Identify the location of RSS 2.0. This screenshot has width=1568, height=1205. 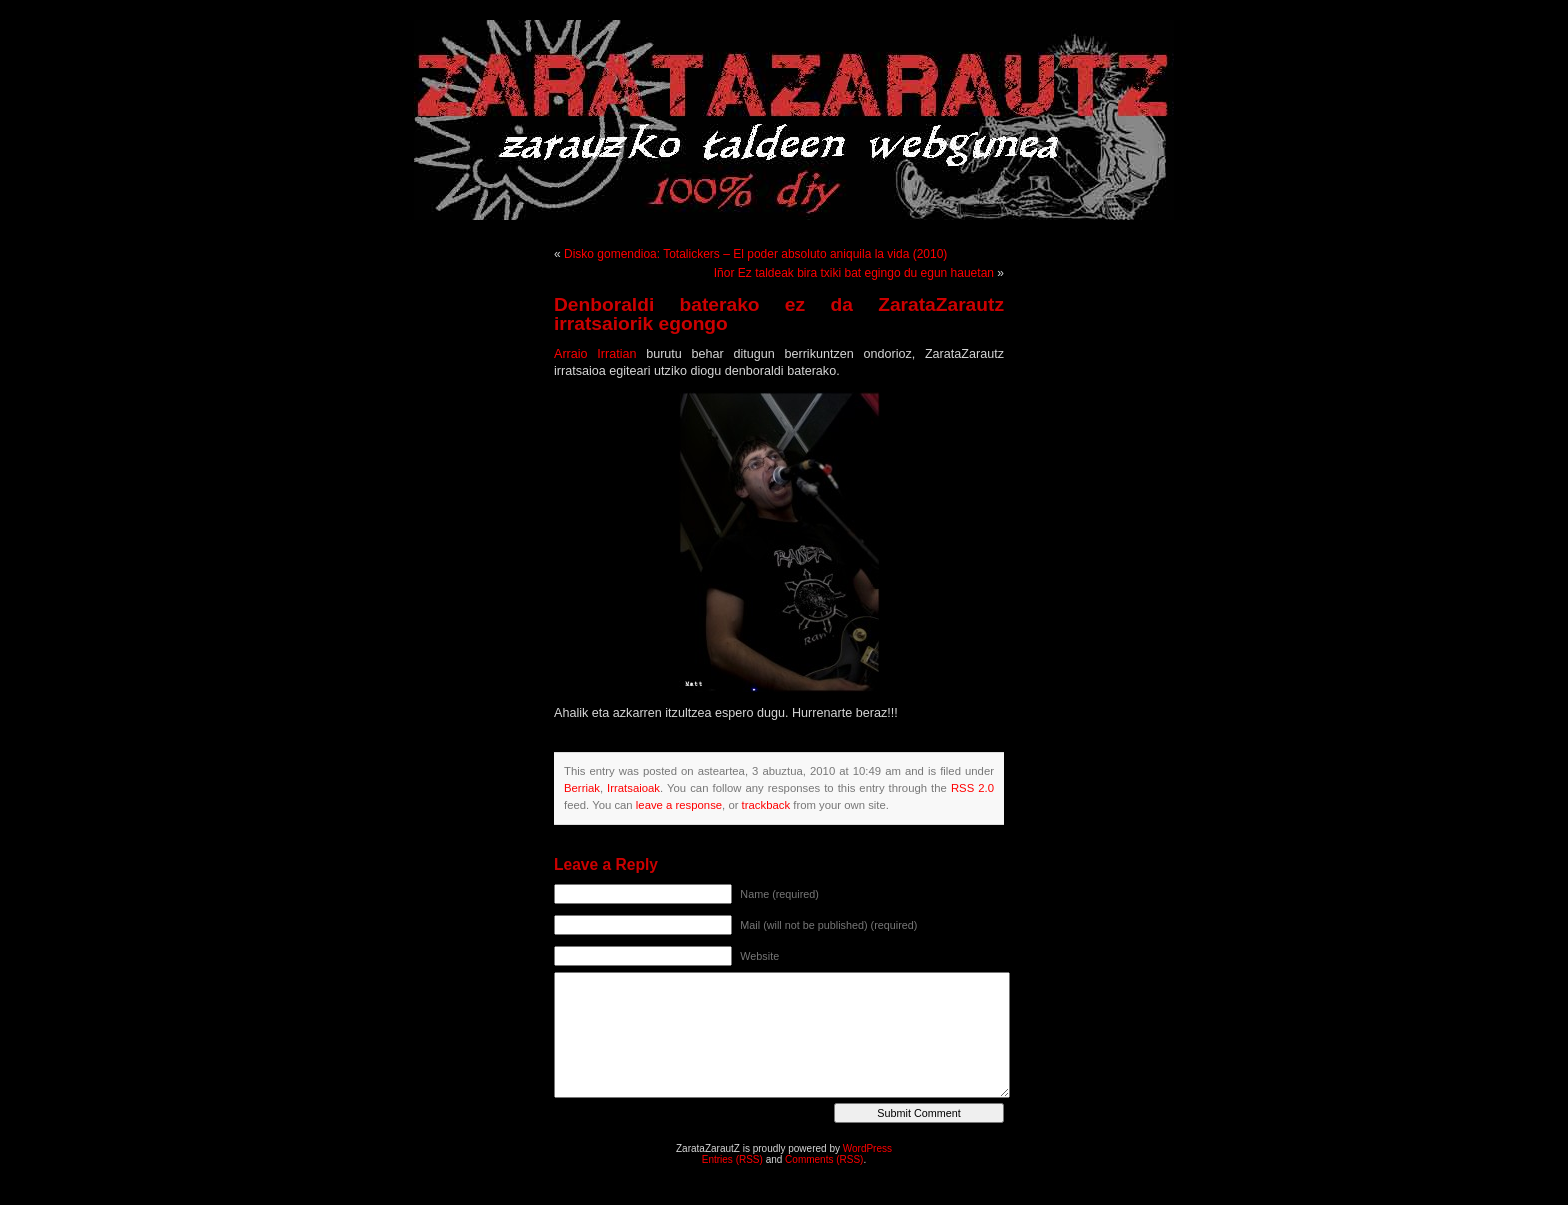
(972, 788).